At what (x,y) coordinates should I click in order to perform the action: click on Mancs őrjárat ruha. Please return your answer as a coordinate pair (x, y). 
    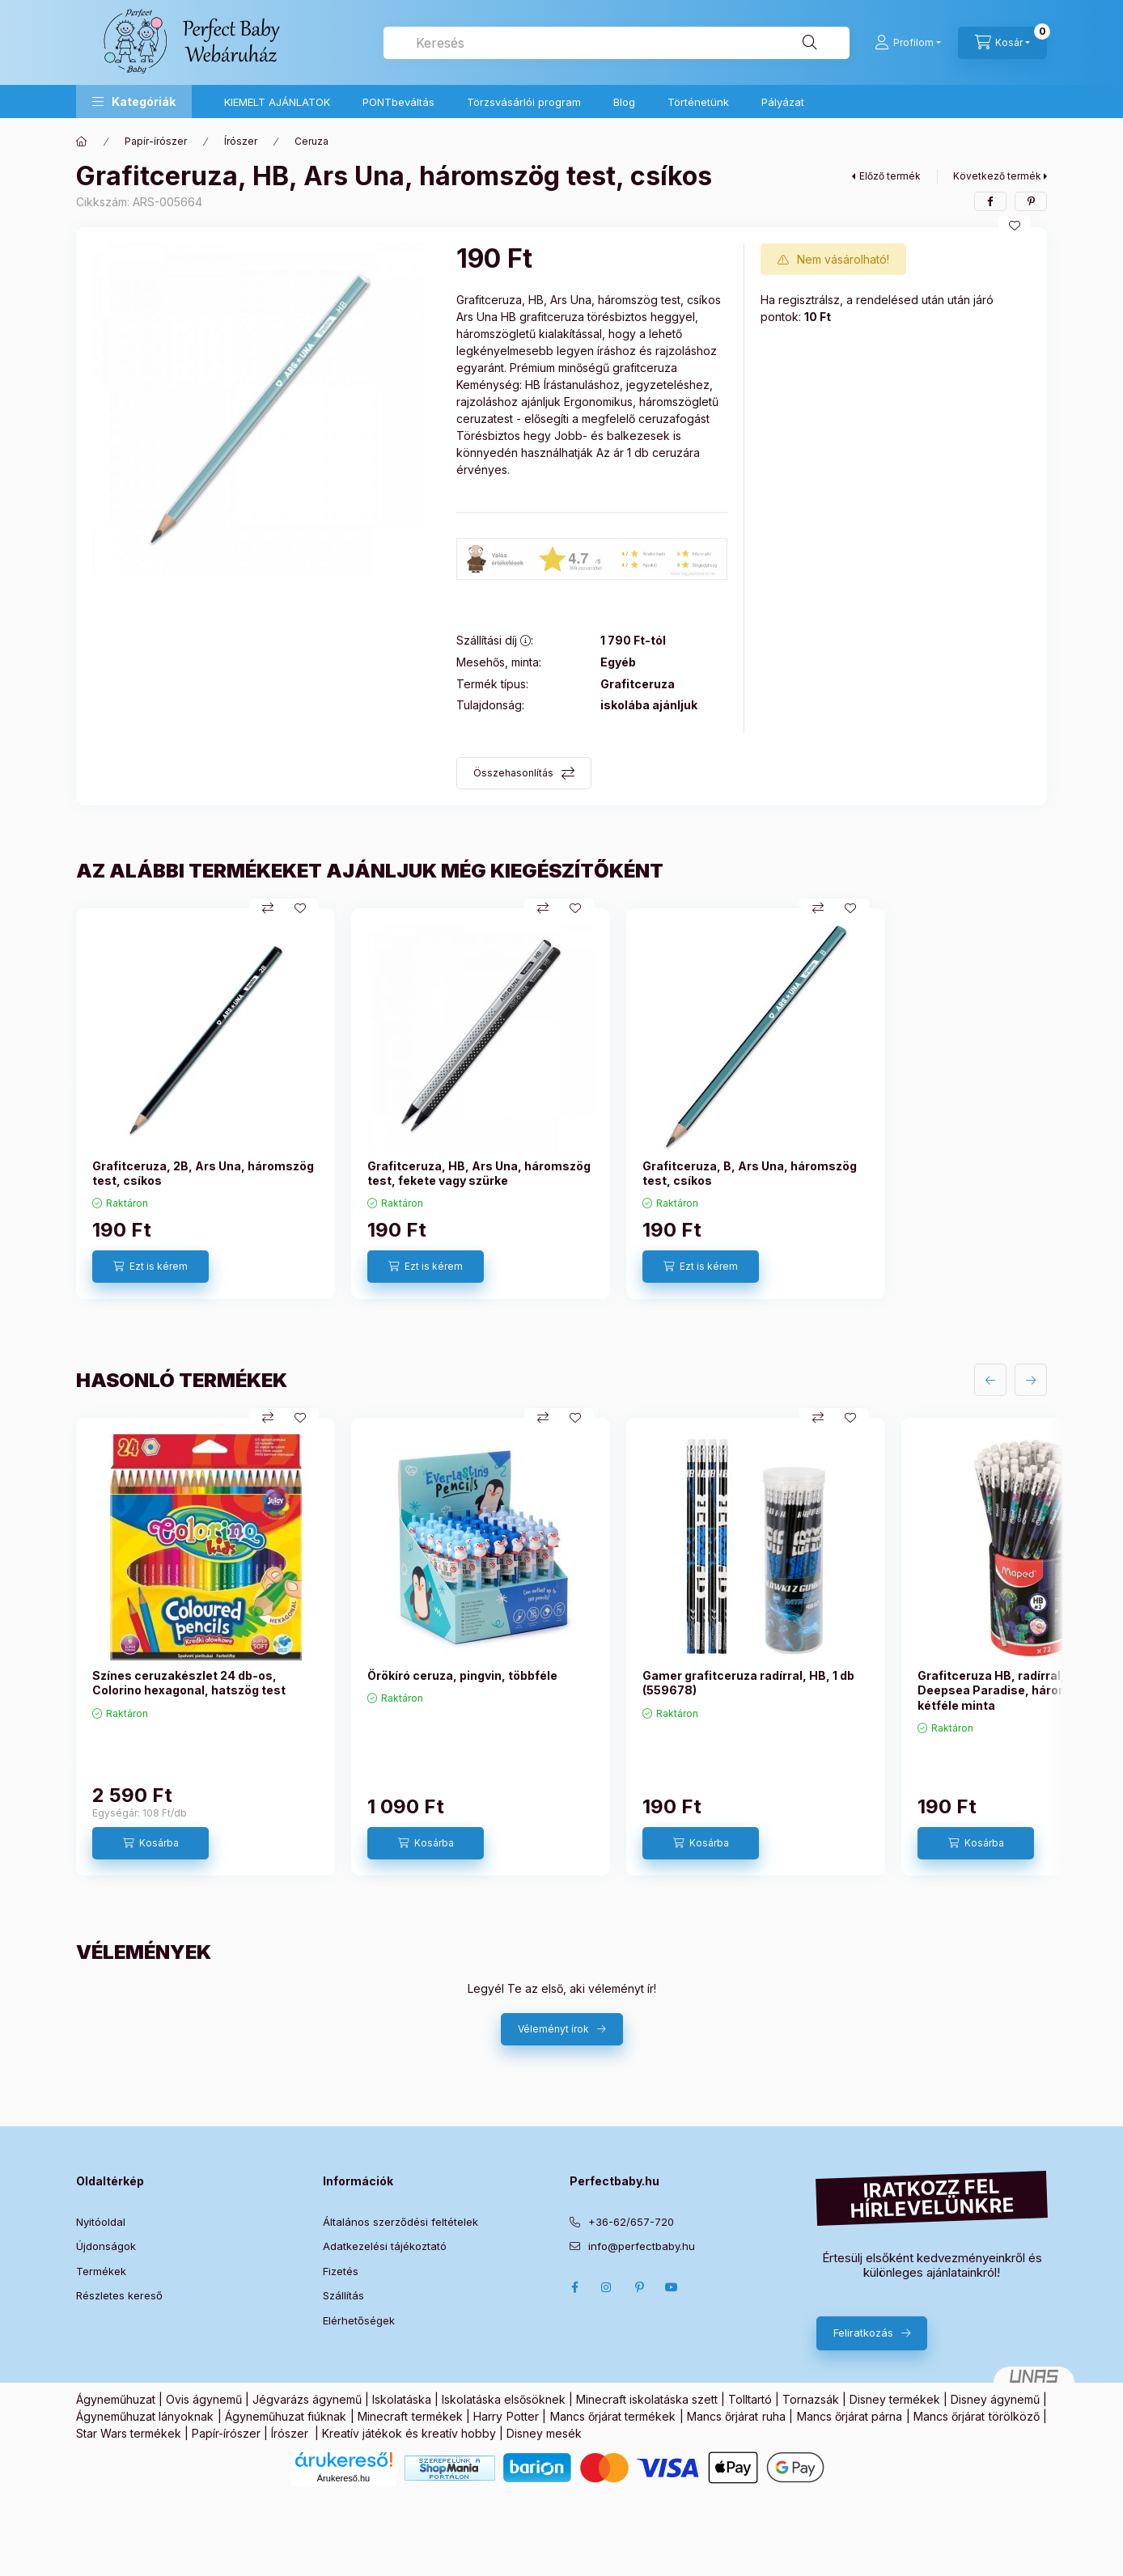
    Looking at the image, I should click on (736, 2416).